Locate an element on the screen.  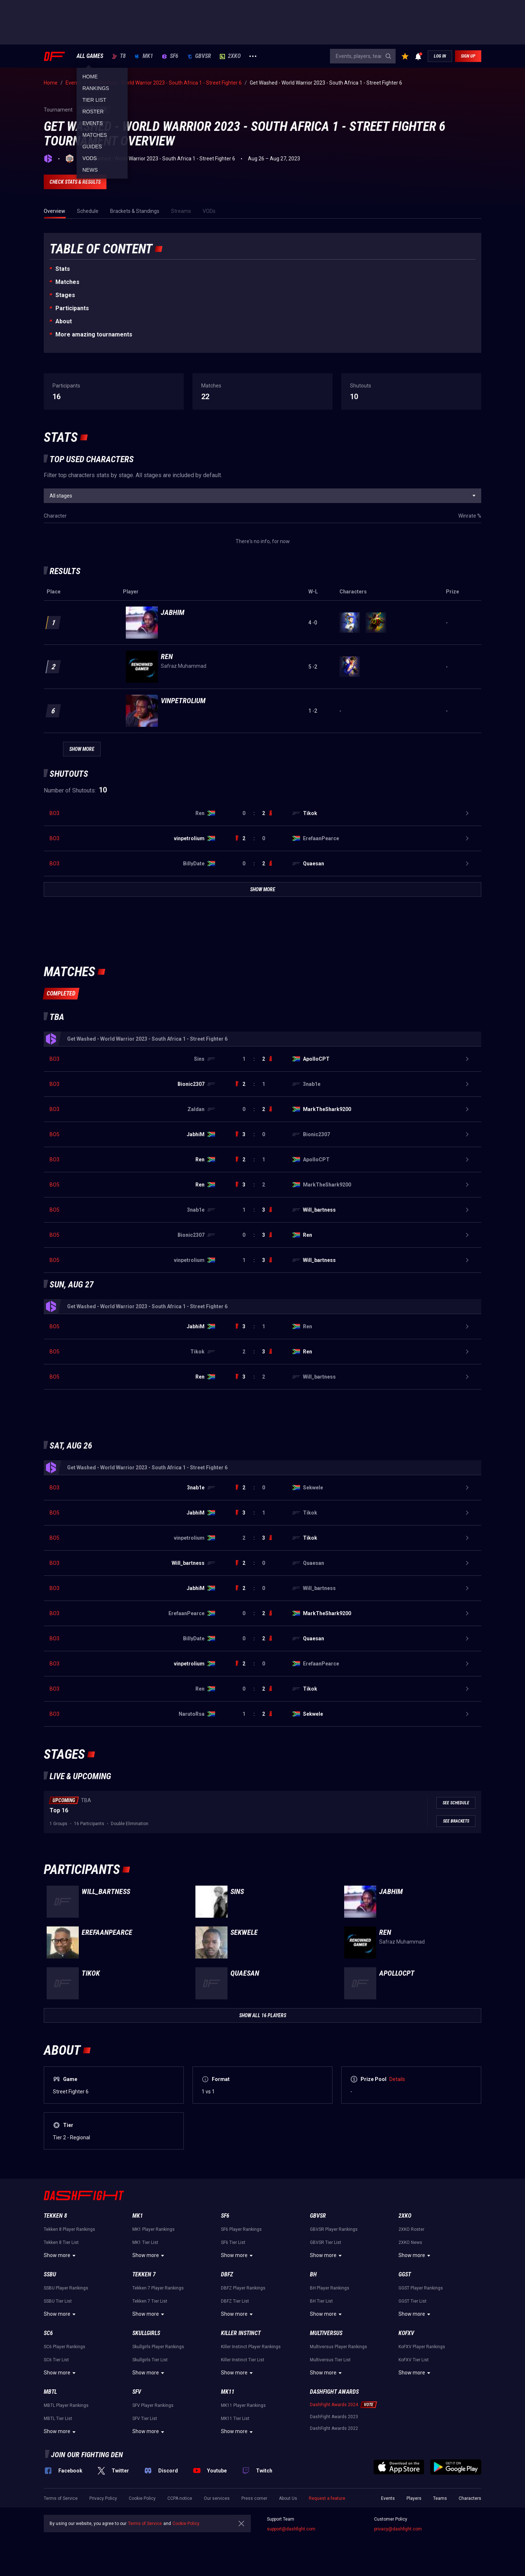
Characters is located at coordinates (470, 2498).